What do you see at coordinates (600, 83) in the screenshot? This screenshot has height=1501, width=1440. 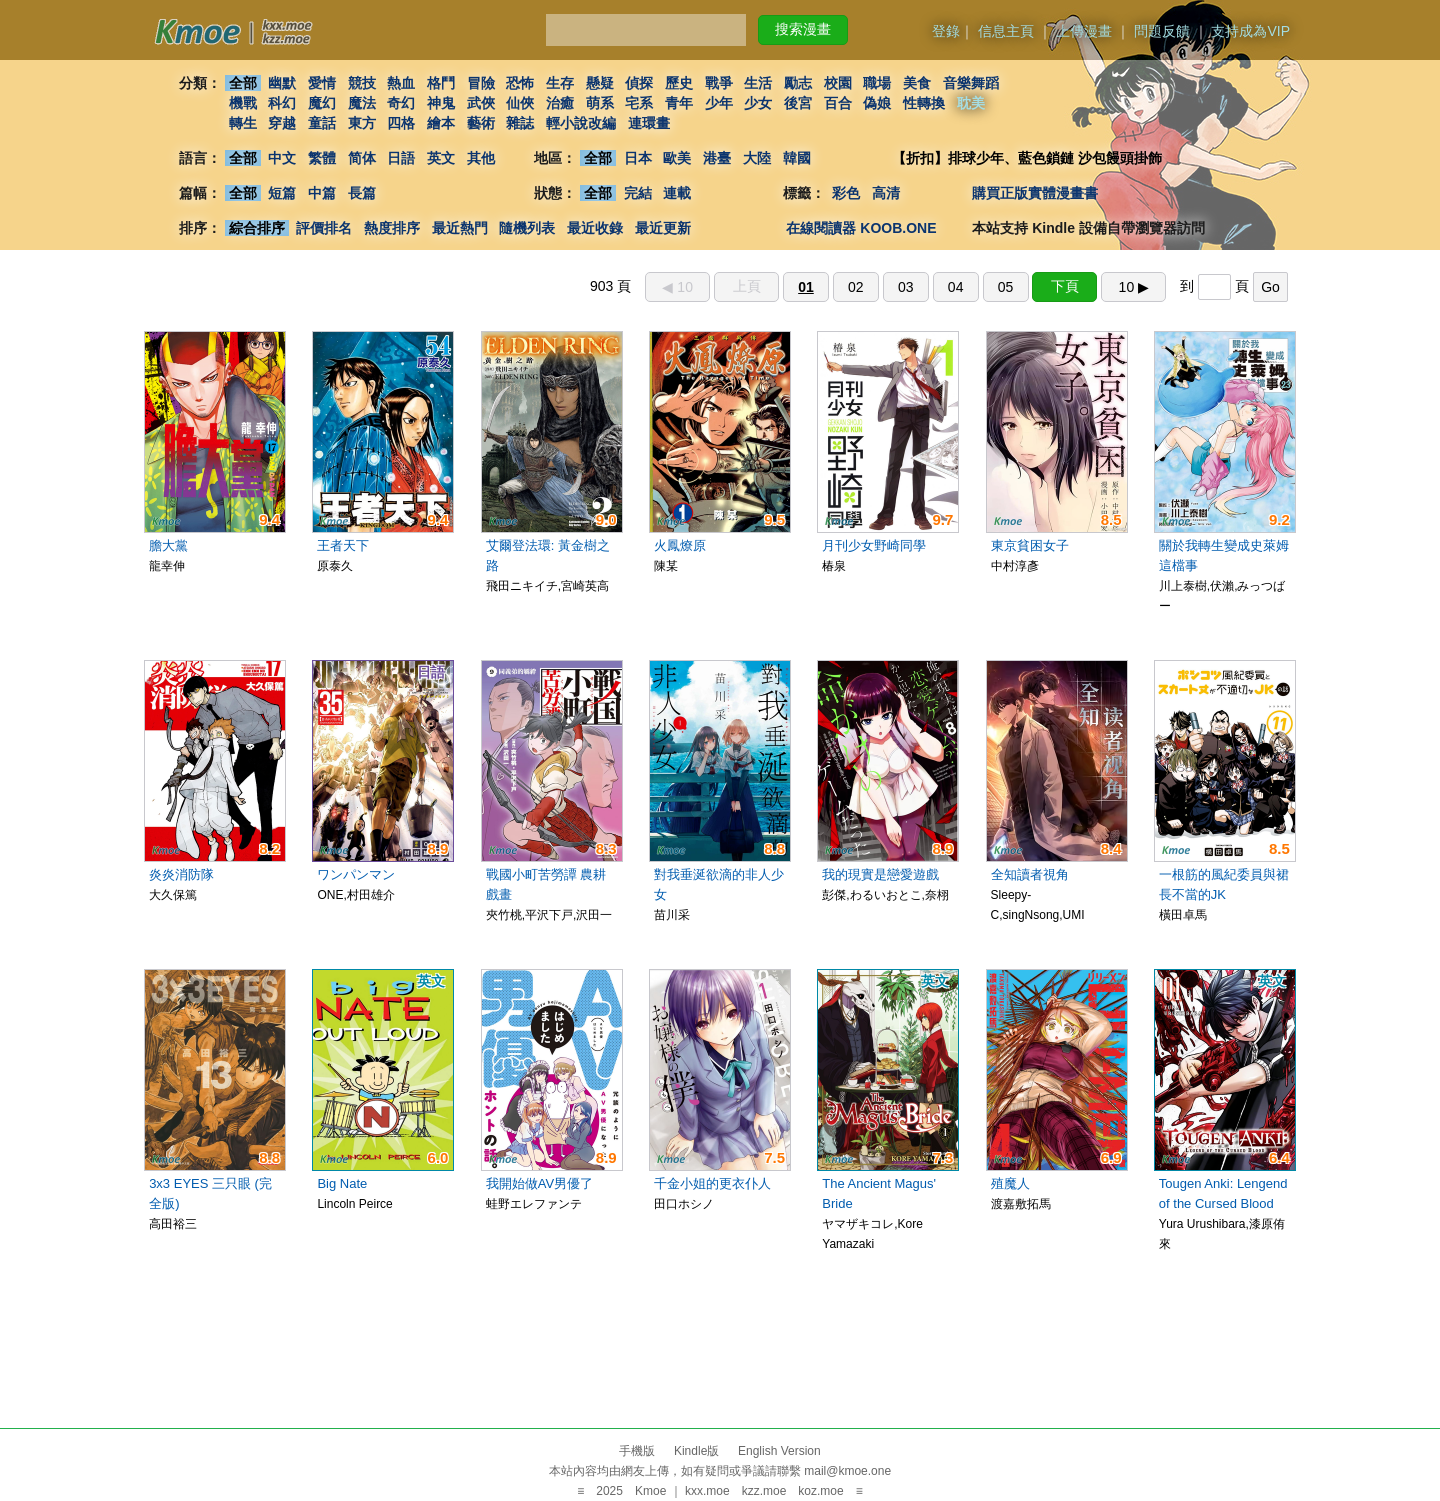 I see `懸疑` at bounding box center [600, 83].